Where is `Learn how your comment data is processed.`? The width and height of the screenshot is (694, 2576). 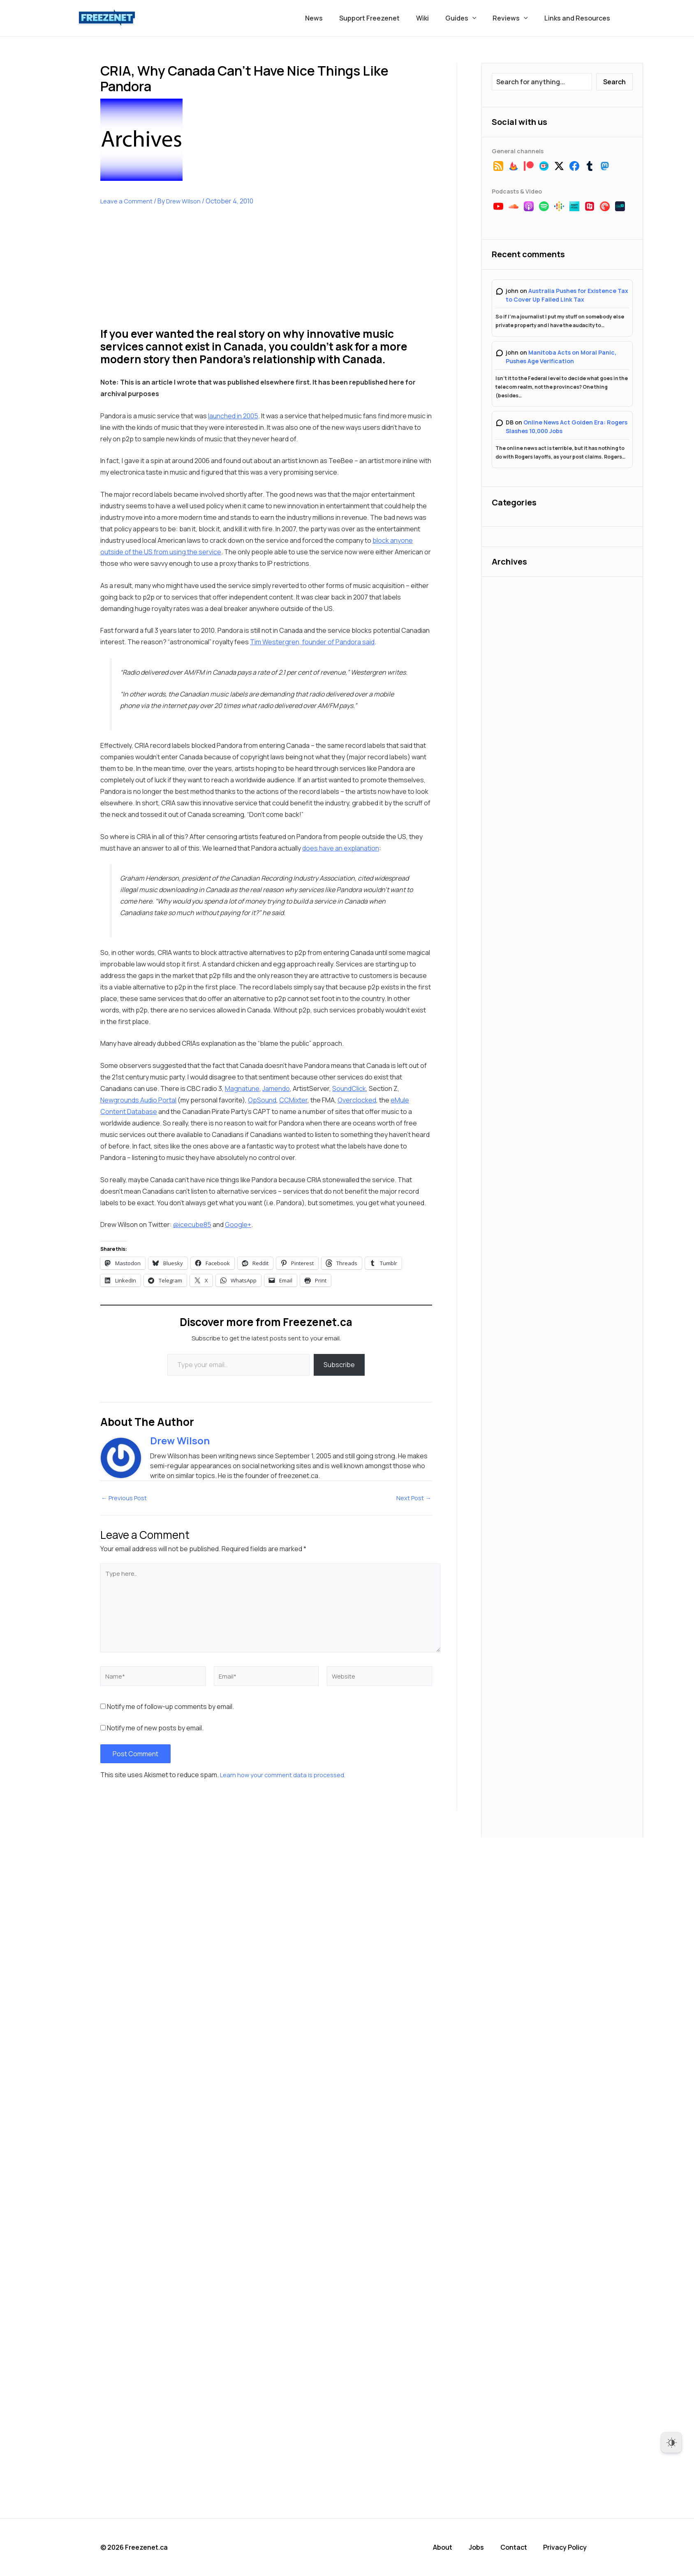
Learn how your comment data is processed. is located at coordinates (287, 1776).